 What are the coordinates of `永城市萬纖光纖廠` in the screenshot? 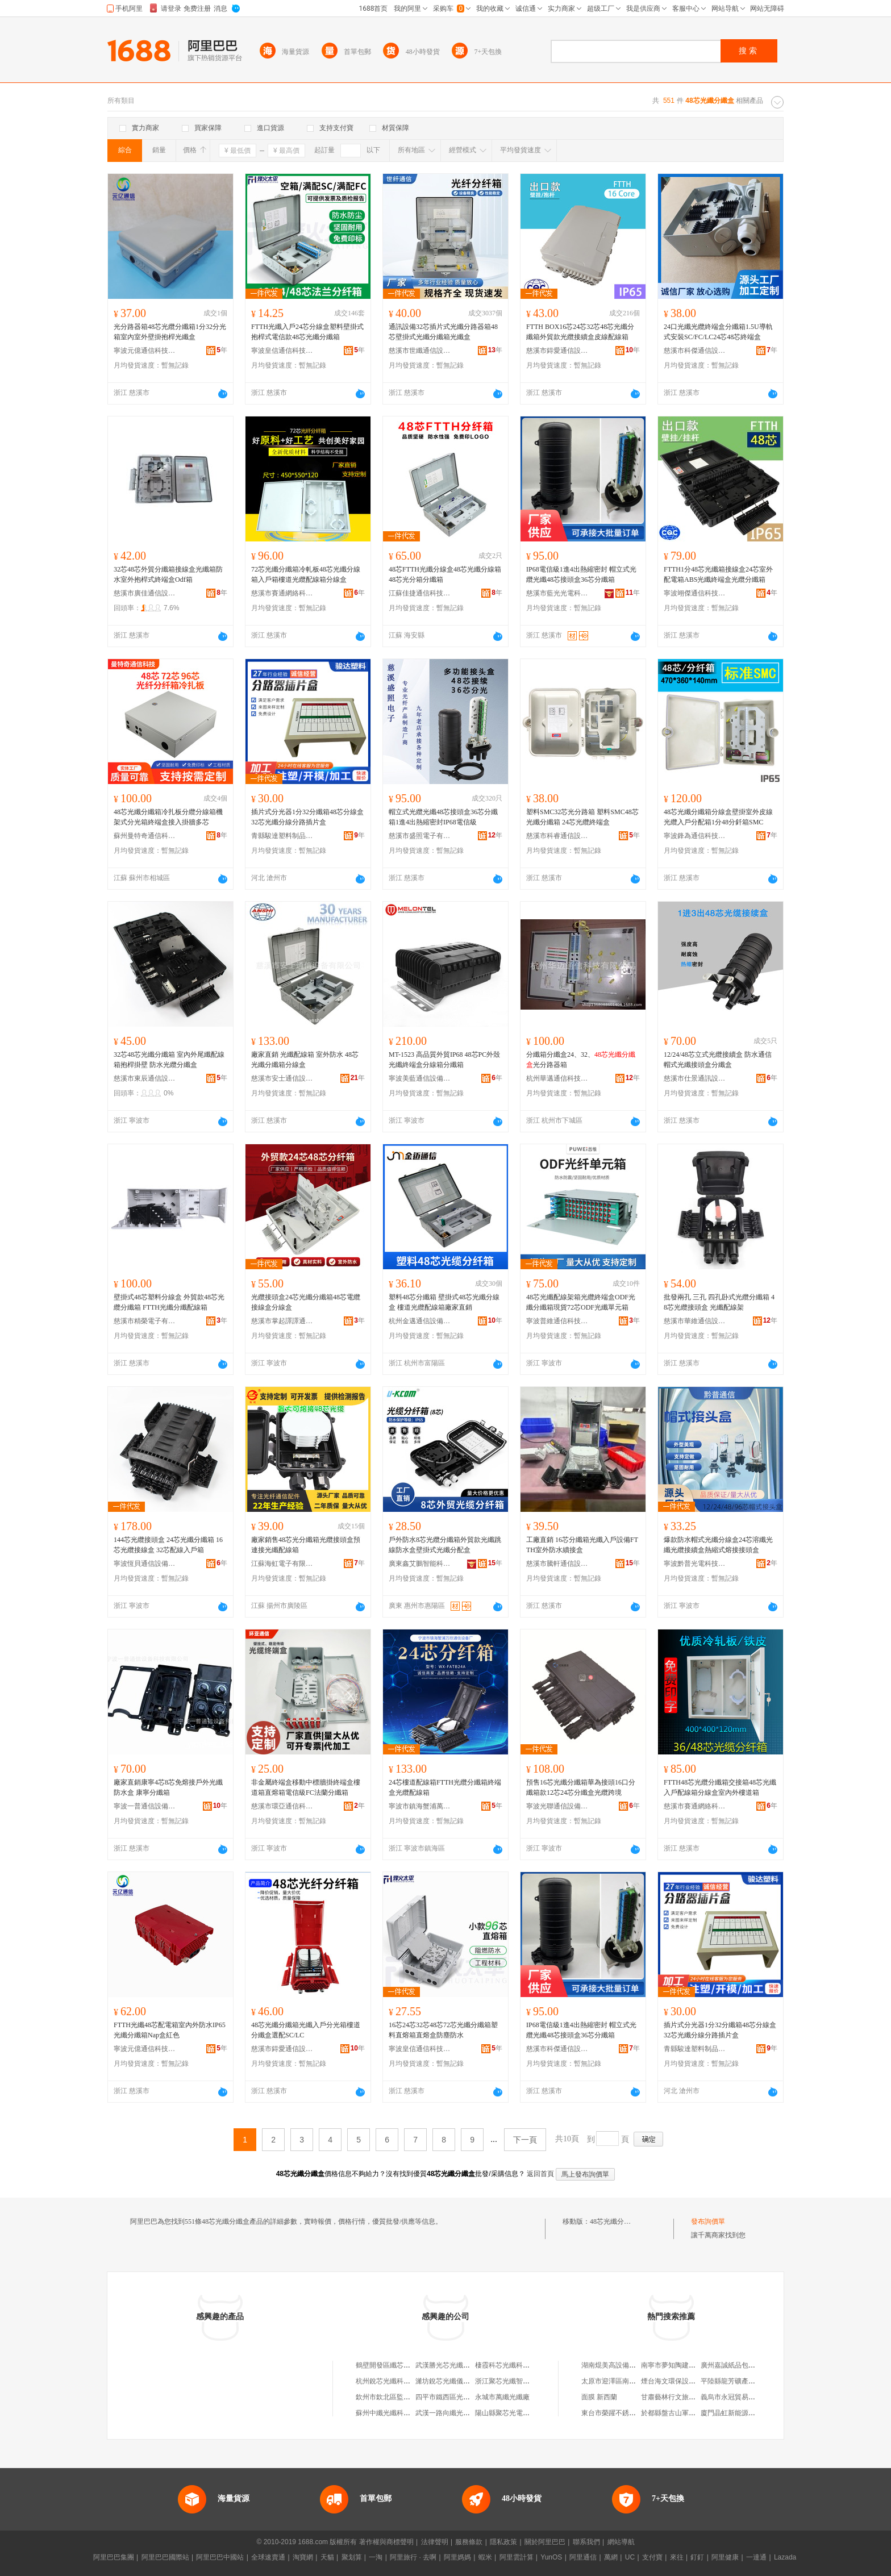 It's located at (502, 2397).